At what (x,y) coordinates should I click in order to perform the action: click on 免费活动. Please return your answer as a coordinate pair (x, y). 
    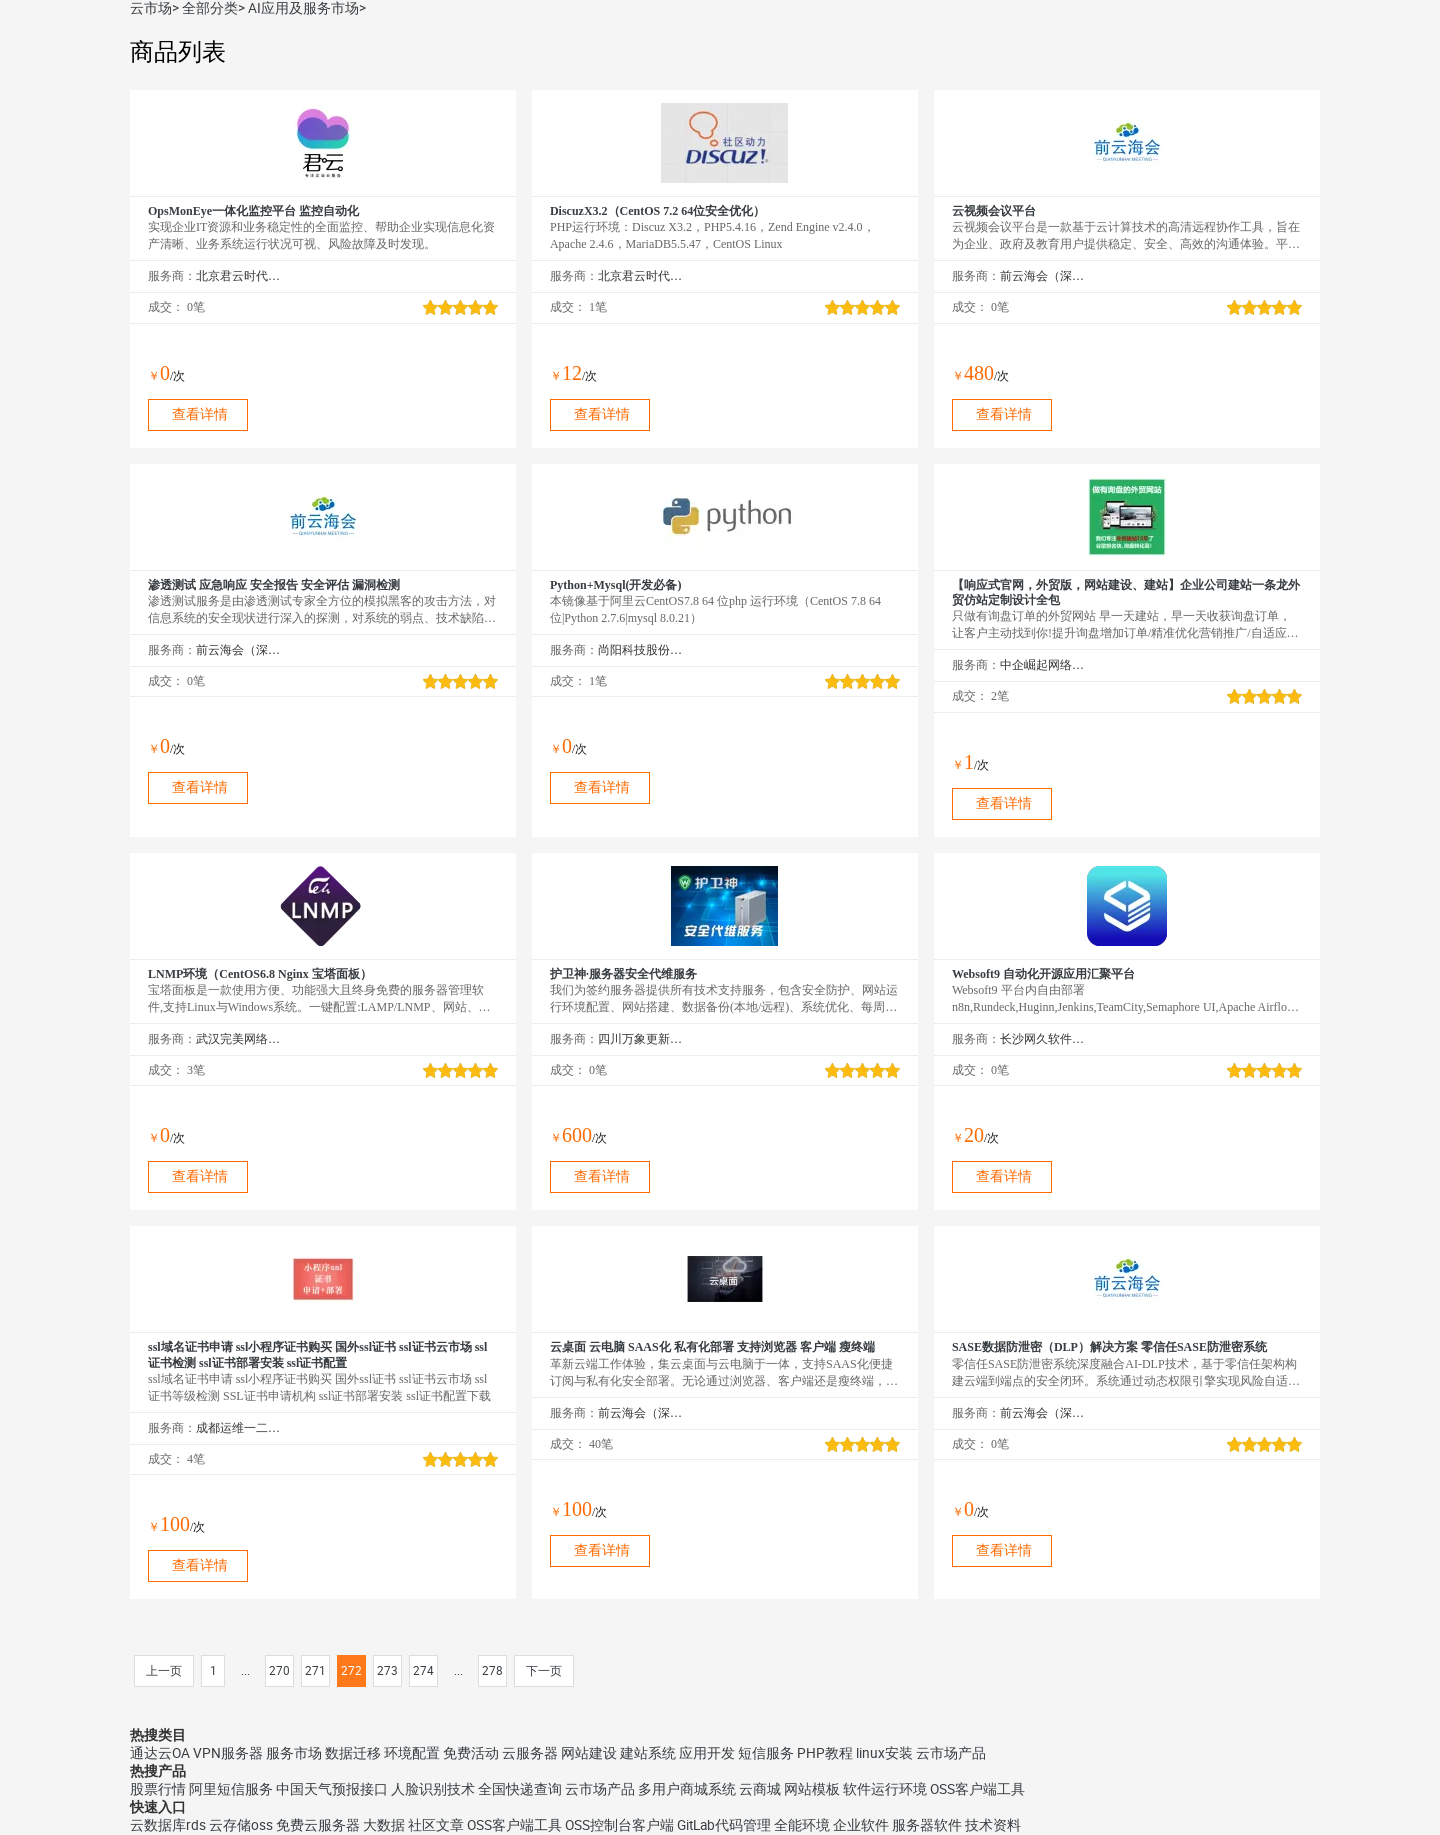
    Looking at the image, I should click on (471, 1753).